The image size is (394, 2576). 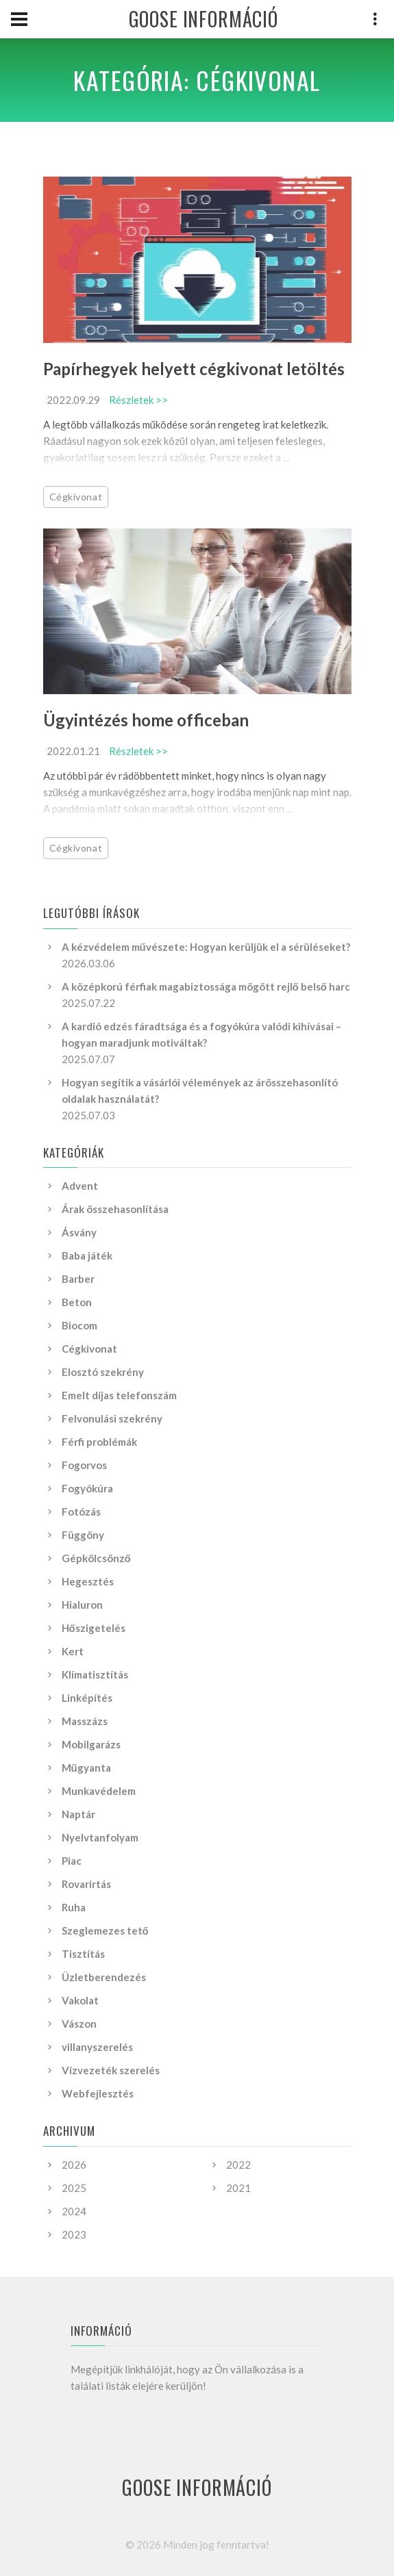 I want to click on Piac, so click(x=72, y=1860).